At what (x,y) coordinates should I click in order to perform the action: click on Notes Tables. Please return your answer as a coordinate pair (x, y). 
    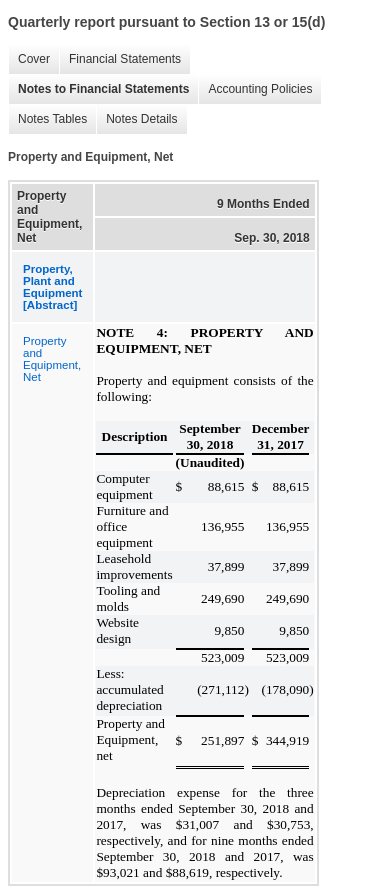
    Looking at the image, I should click on (47, 119).